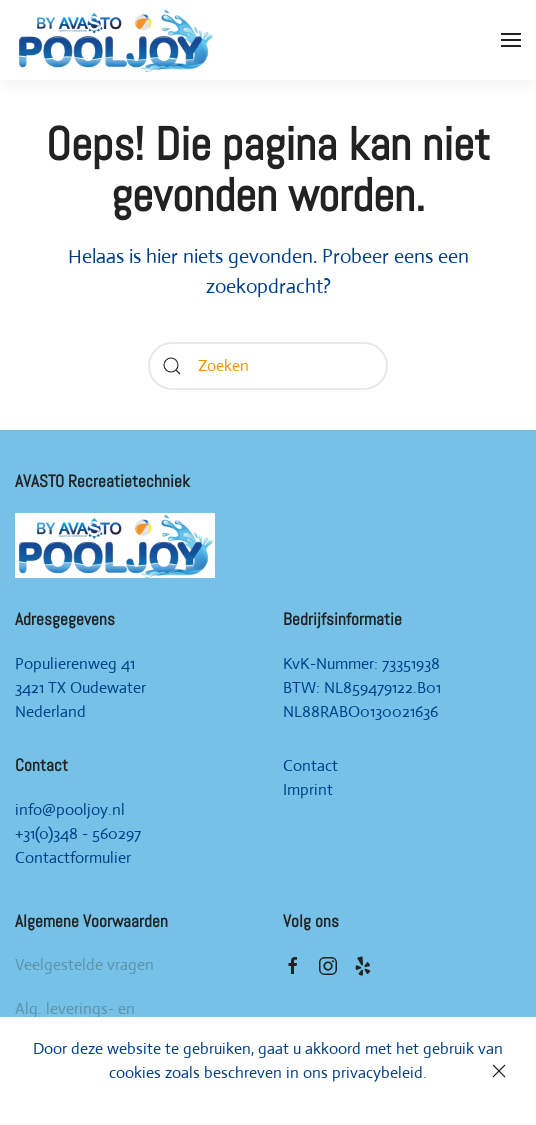 The width and height of the screenshot is (536, 1125). What do you see at coordinates (310, 765) in the screenshot?
I see `Contact` at bounding box center [310, 765].